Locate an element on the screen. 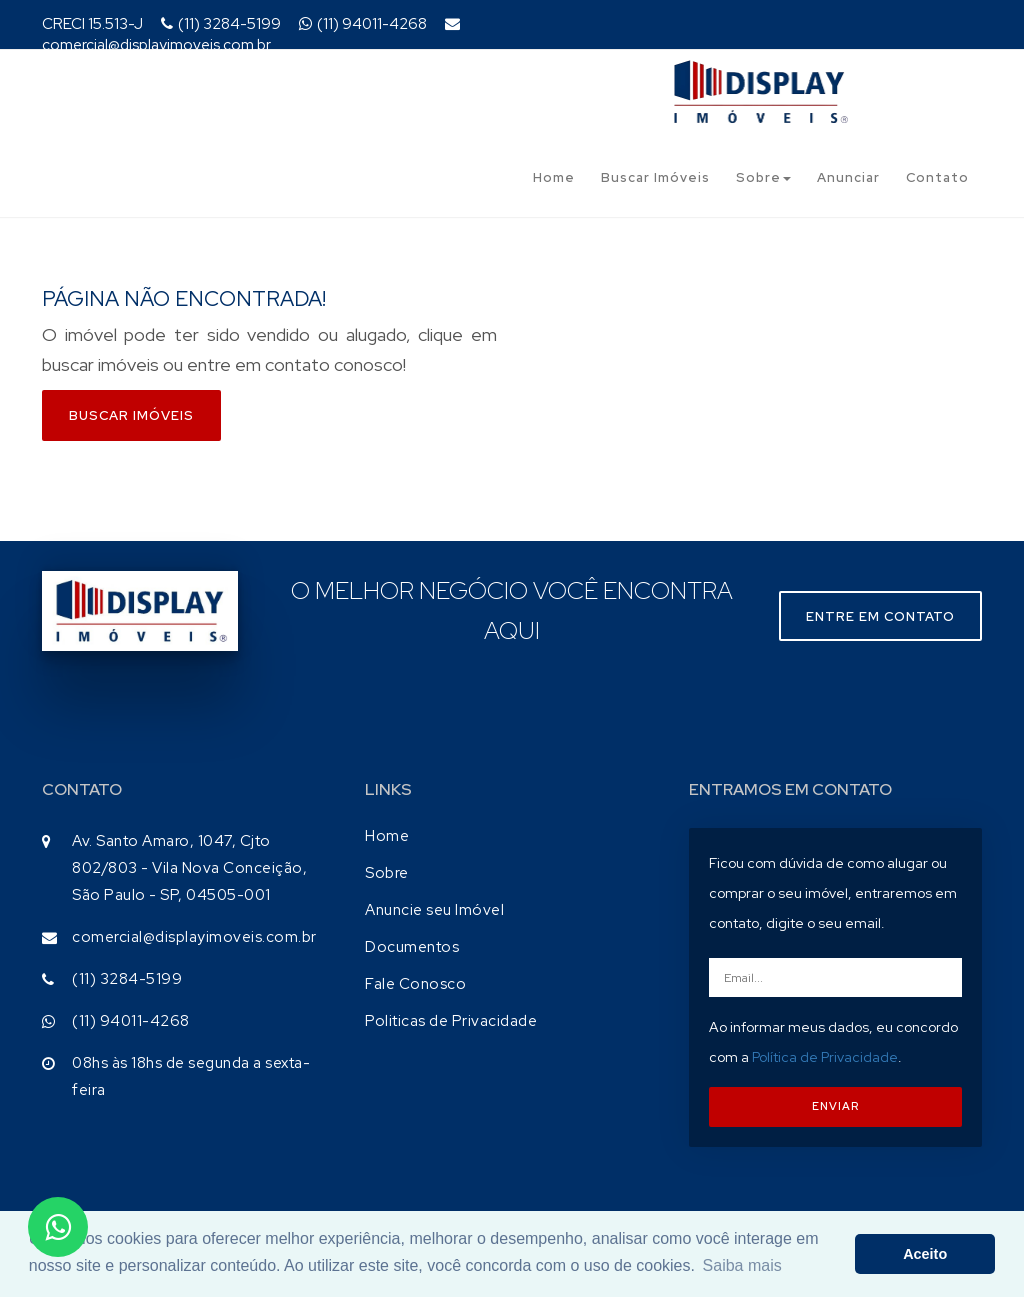  Anunciar is located at coordinates (848, 177).